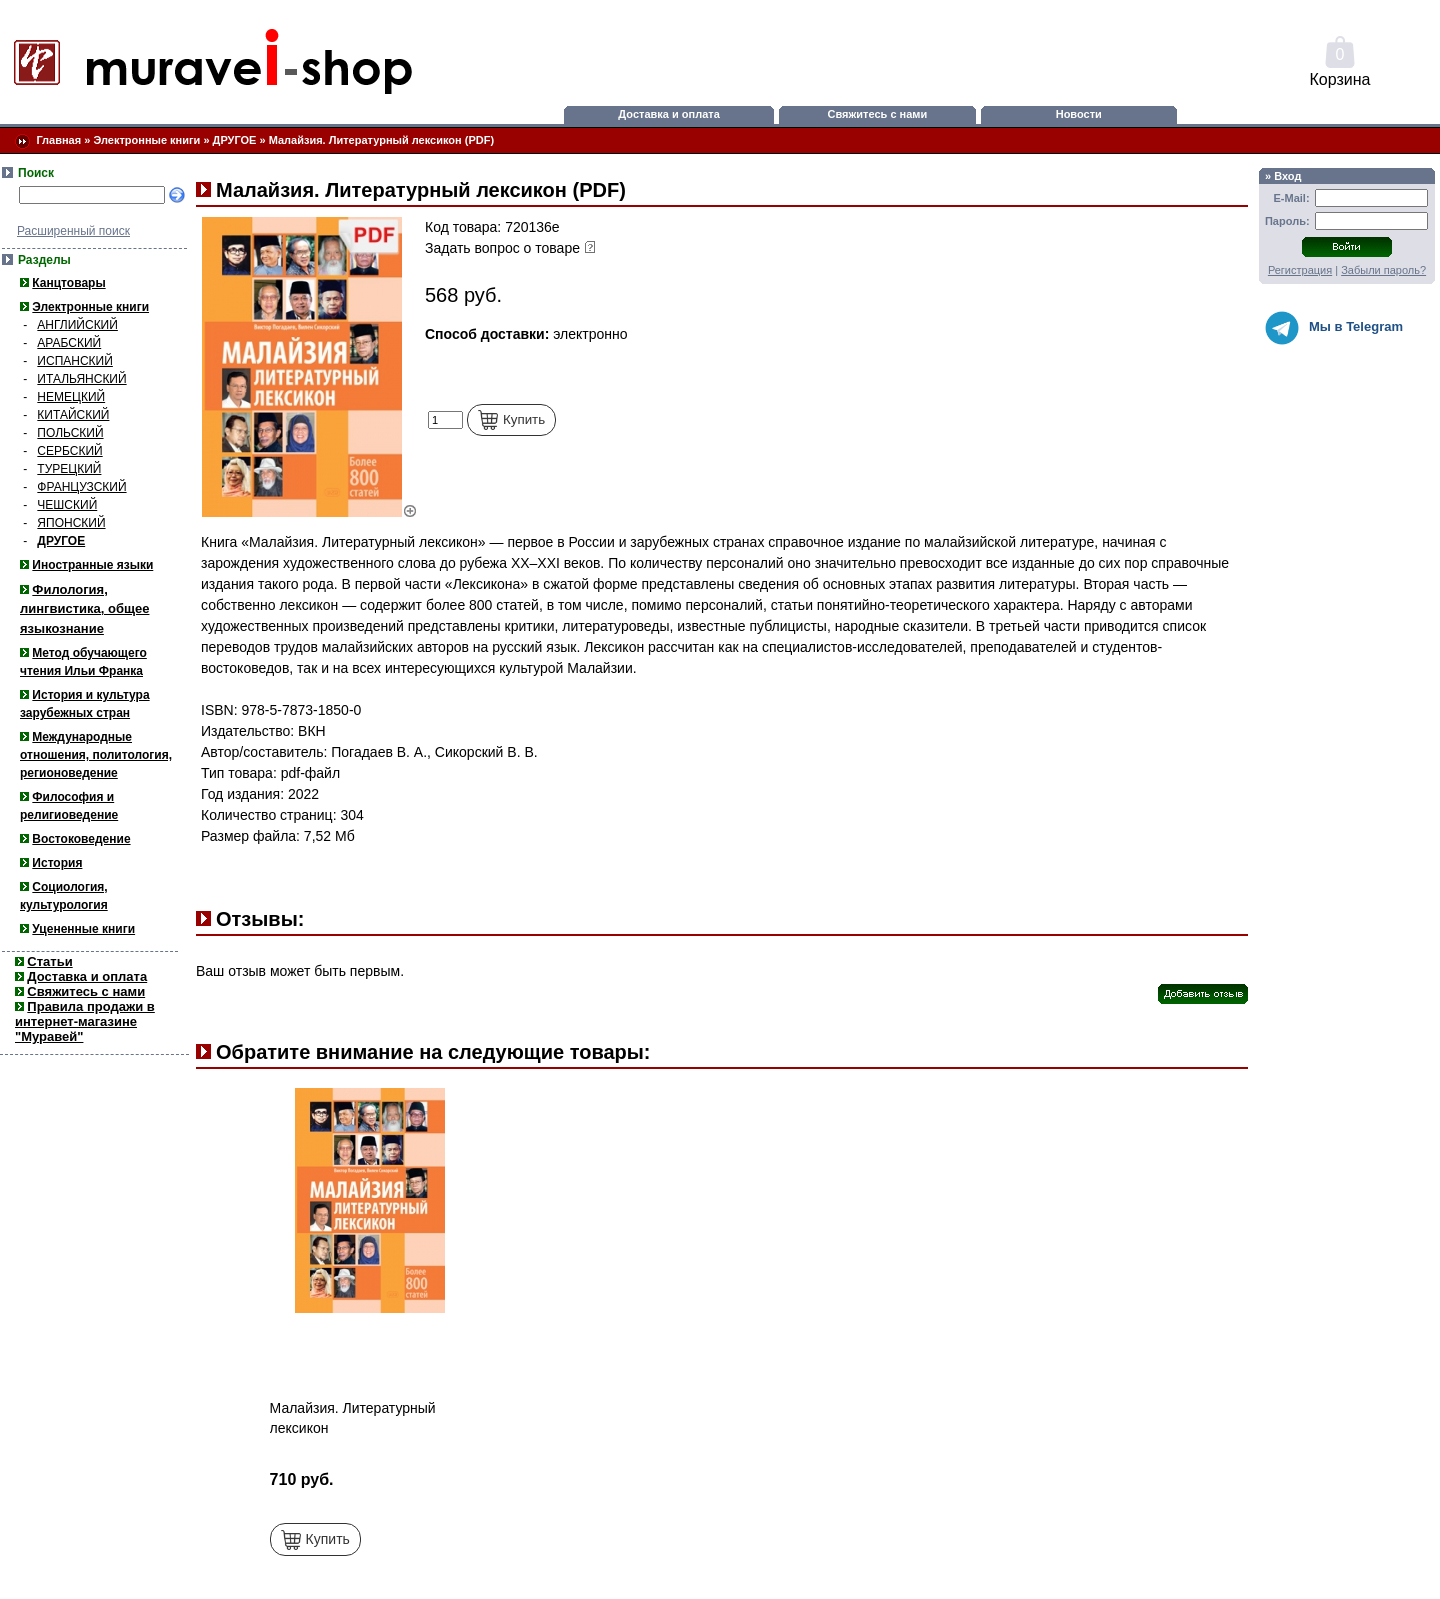  What do you see at coordinates (1334, 328) in the screenshot?
I see `Мы в Telegram` at bounding box center [1334, 328].